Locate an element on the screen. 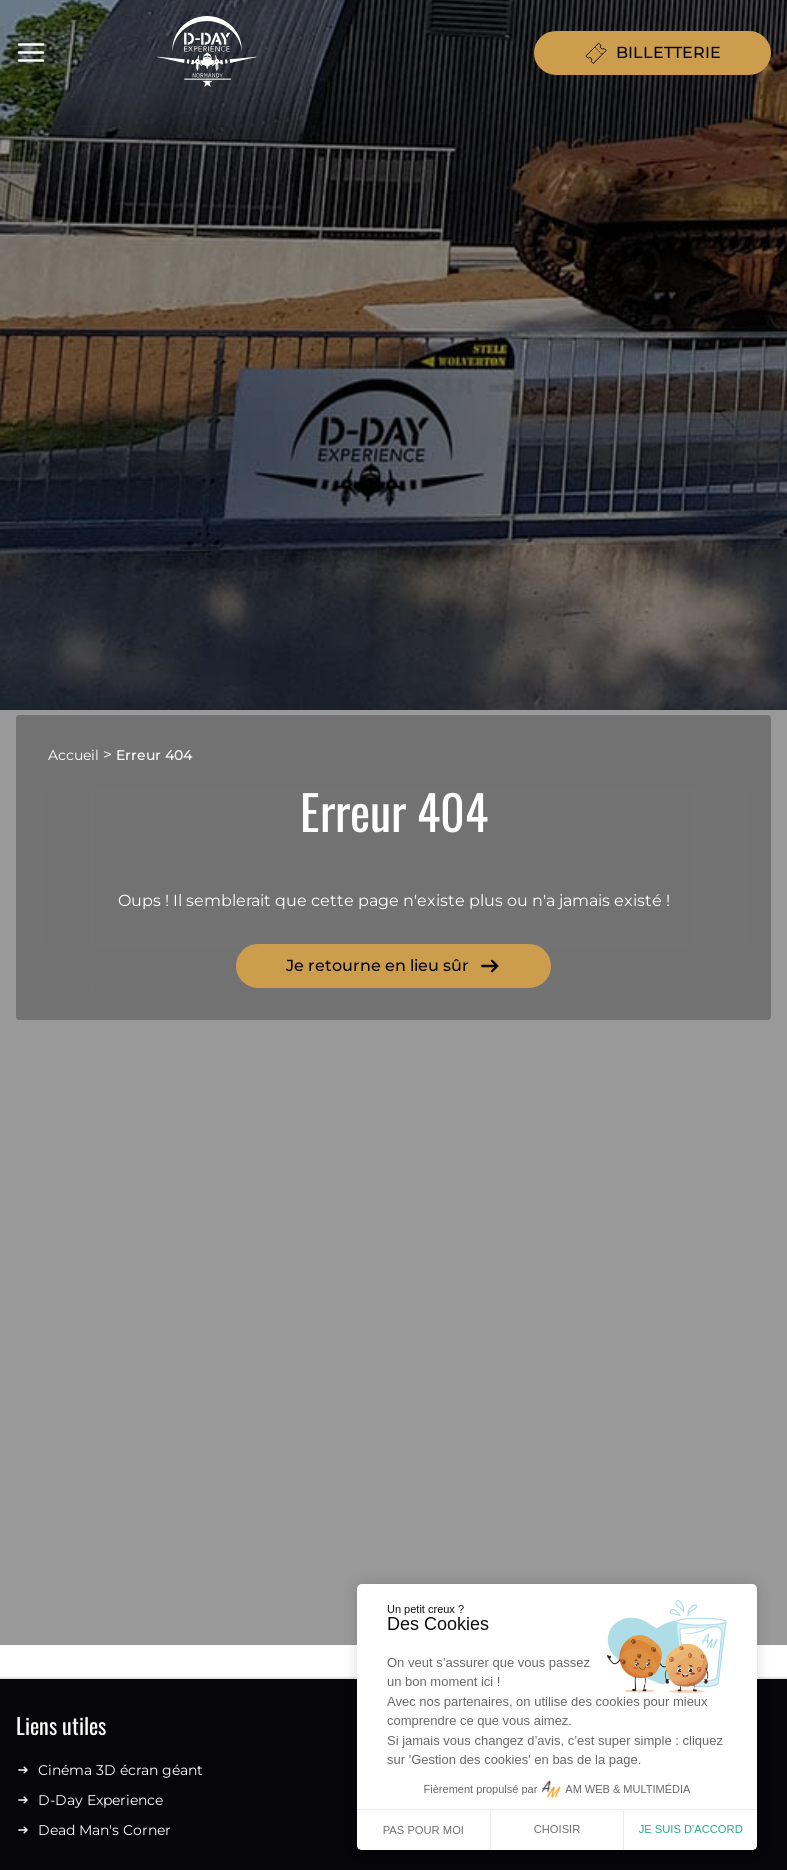 The image size is (787, 1870). Cinéma 3D écran géant is located at coordinates (109, 1770).